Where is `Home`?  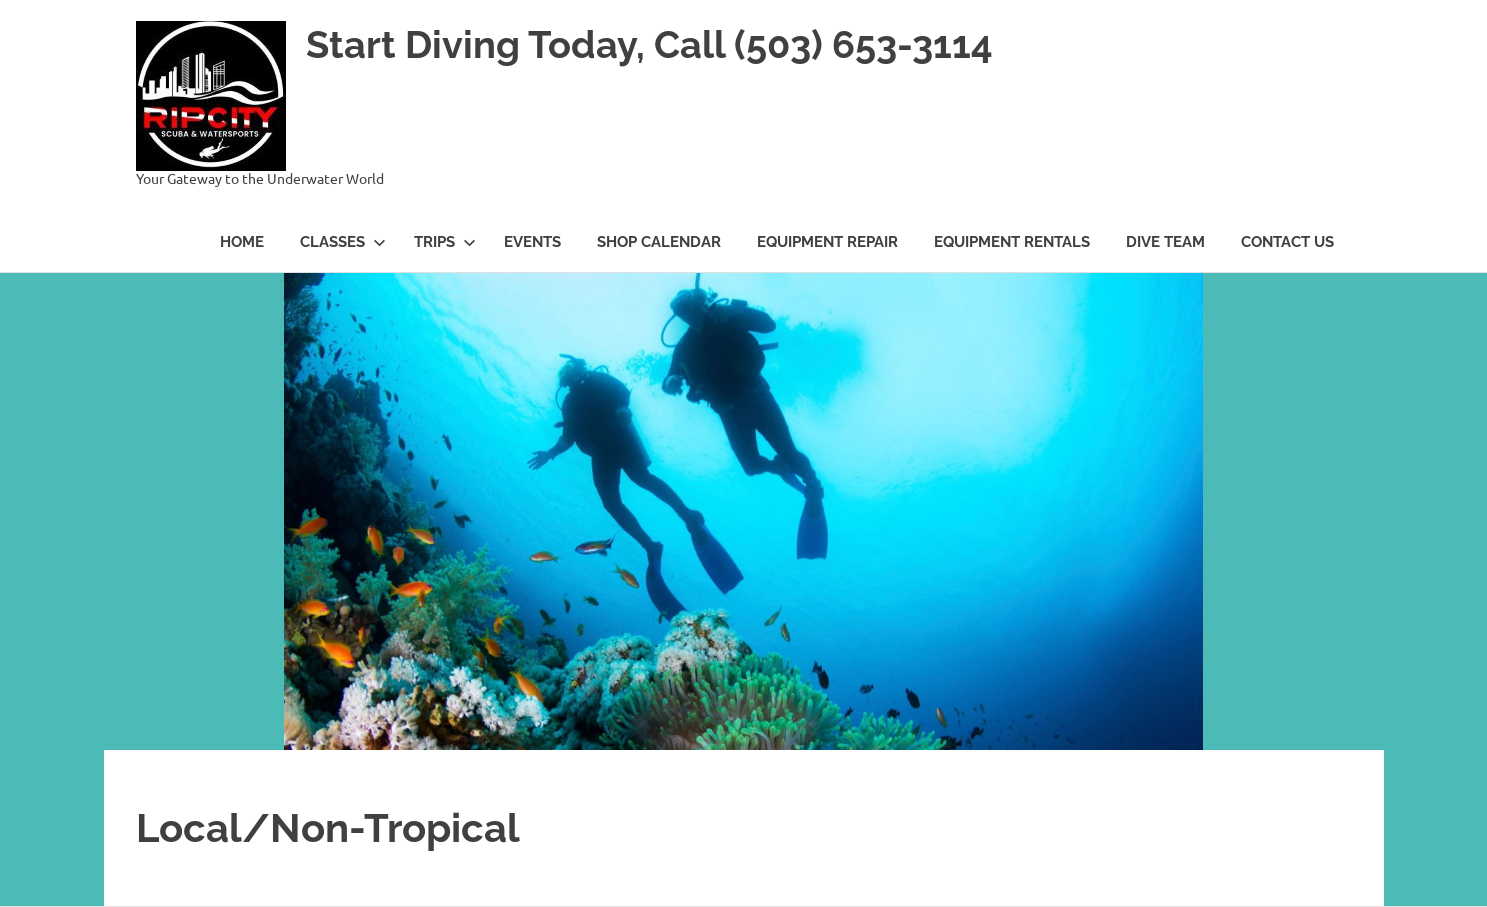 Home is located at coordinates (242, 242).